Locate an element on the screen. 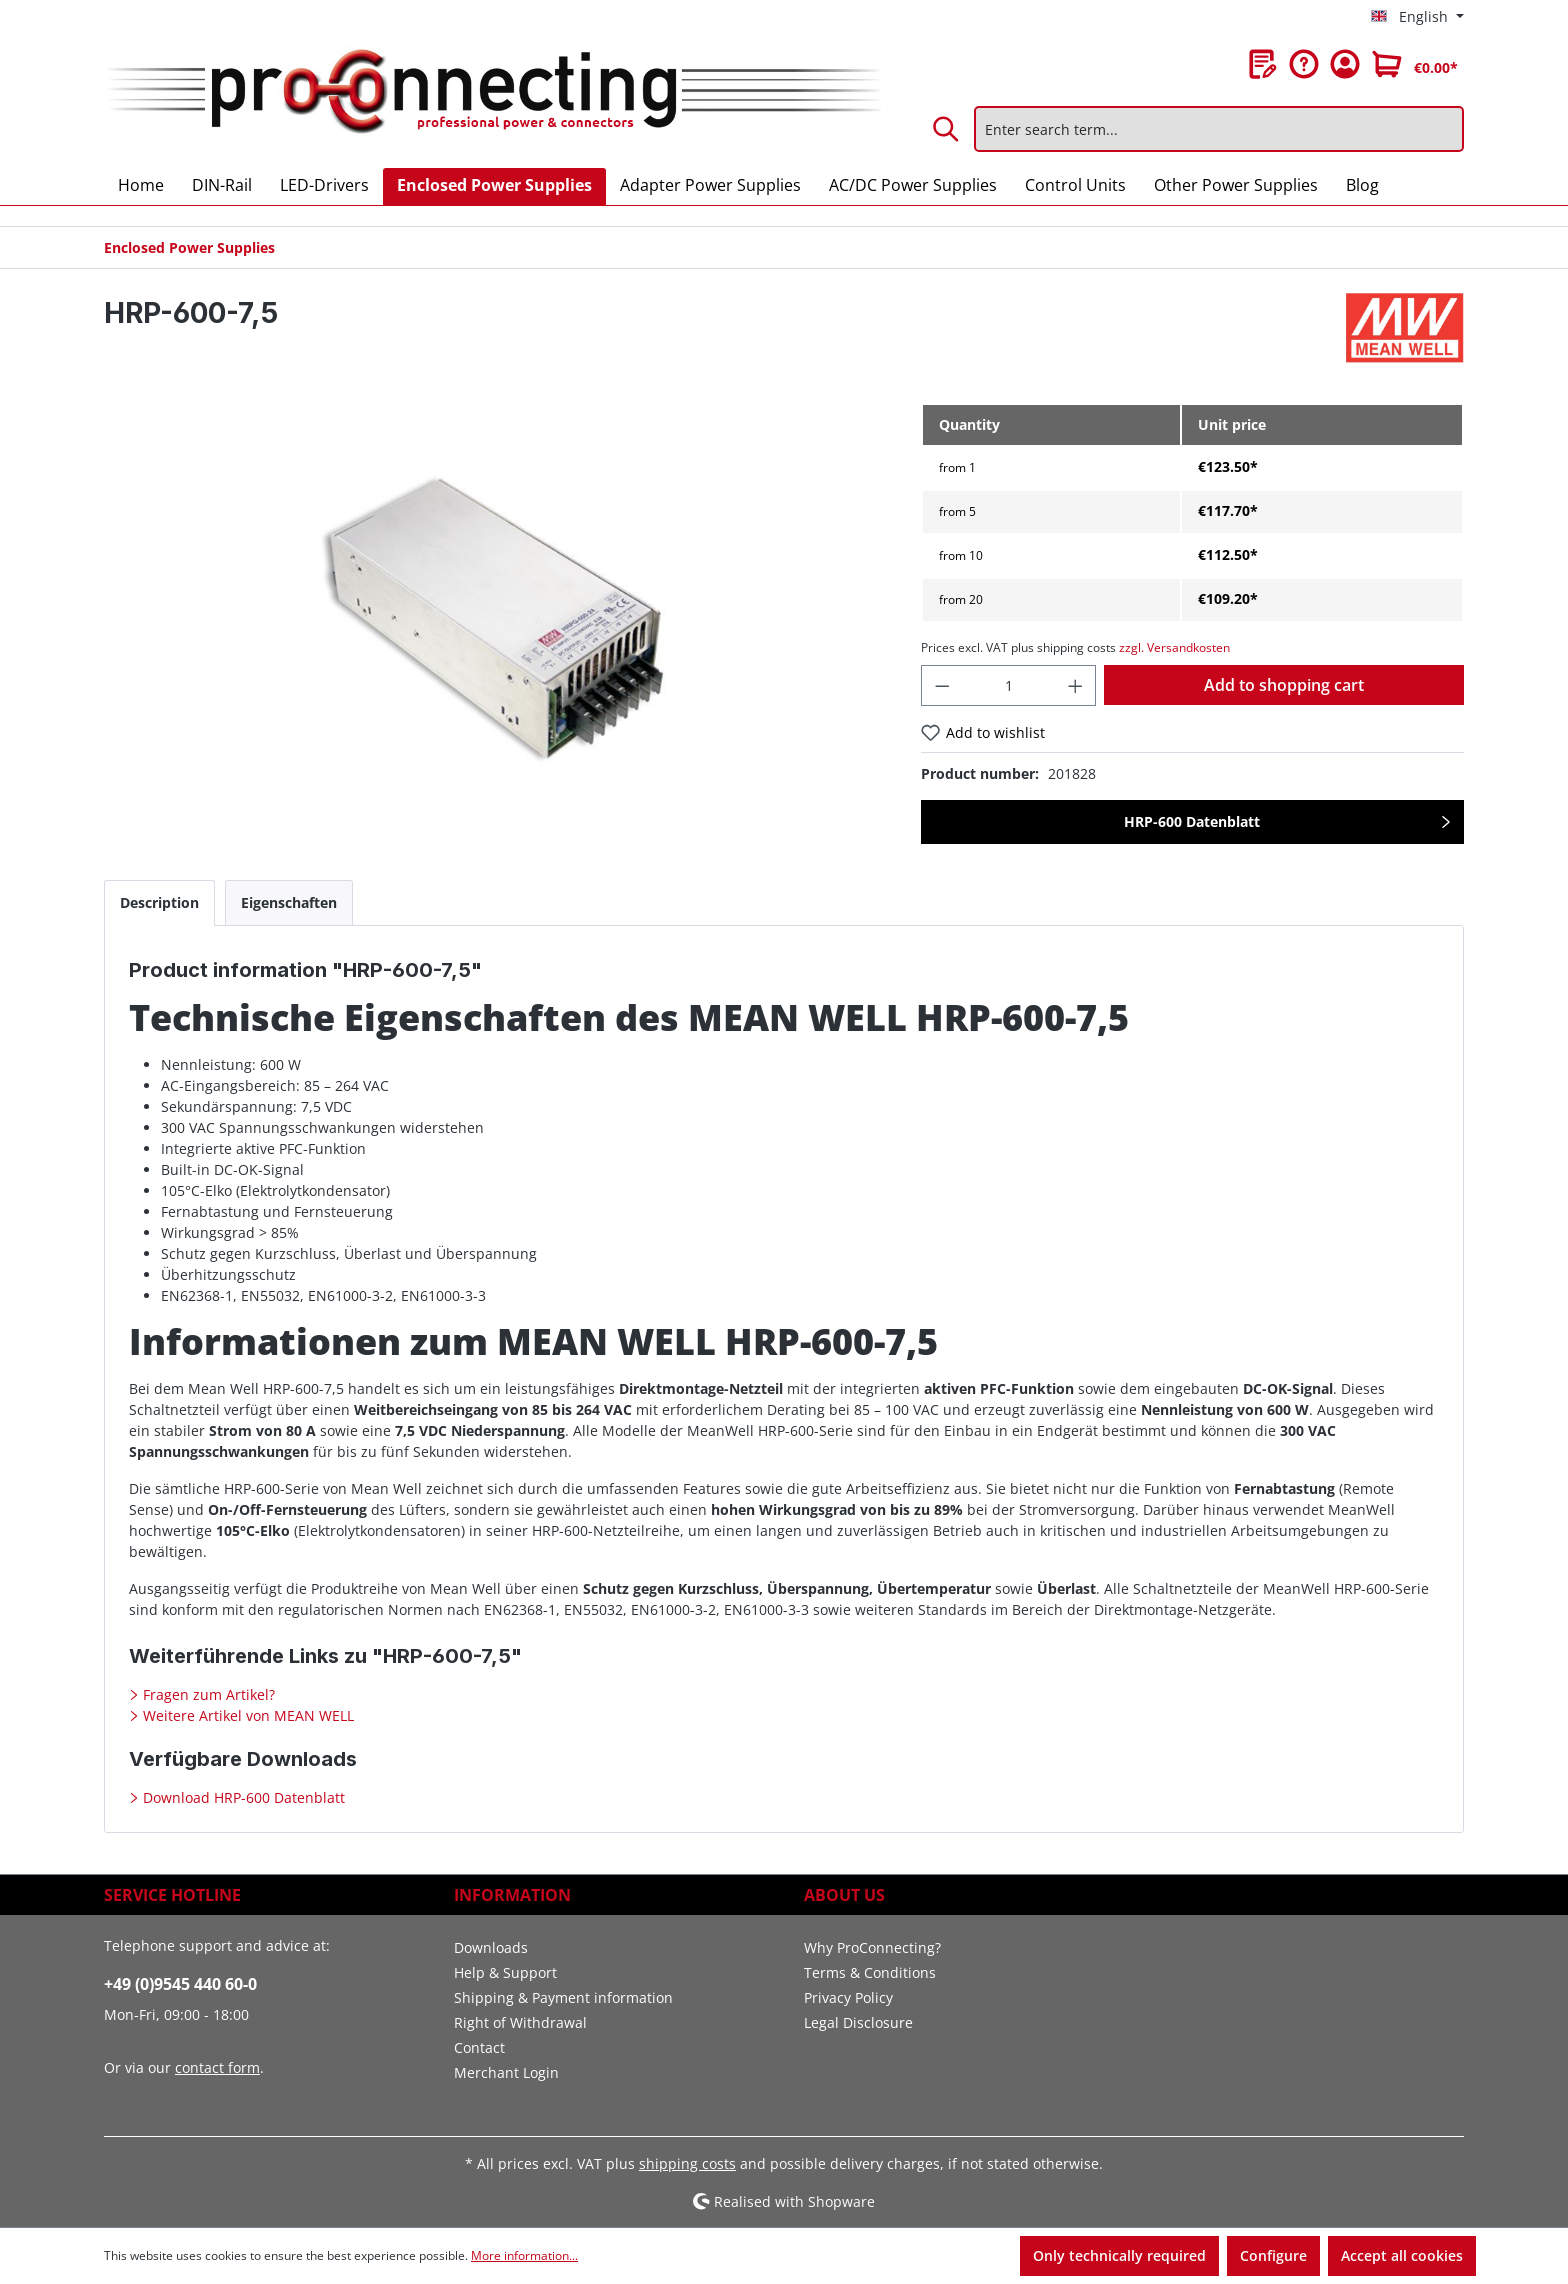  [Increase quantity] is located at coordinates (1076, 685).